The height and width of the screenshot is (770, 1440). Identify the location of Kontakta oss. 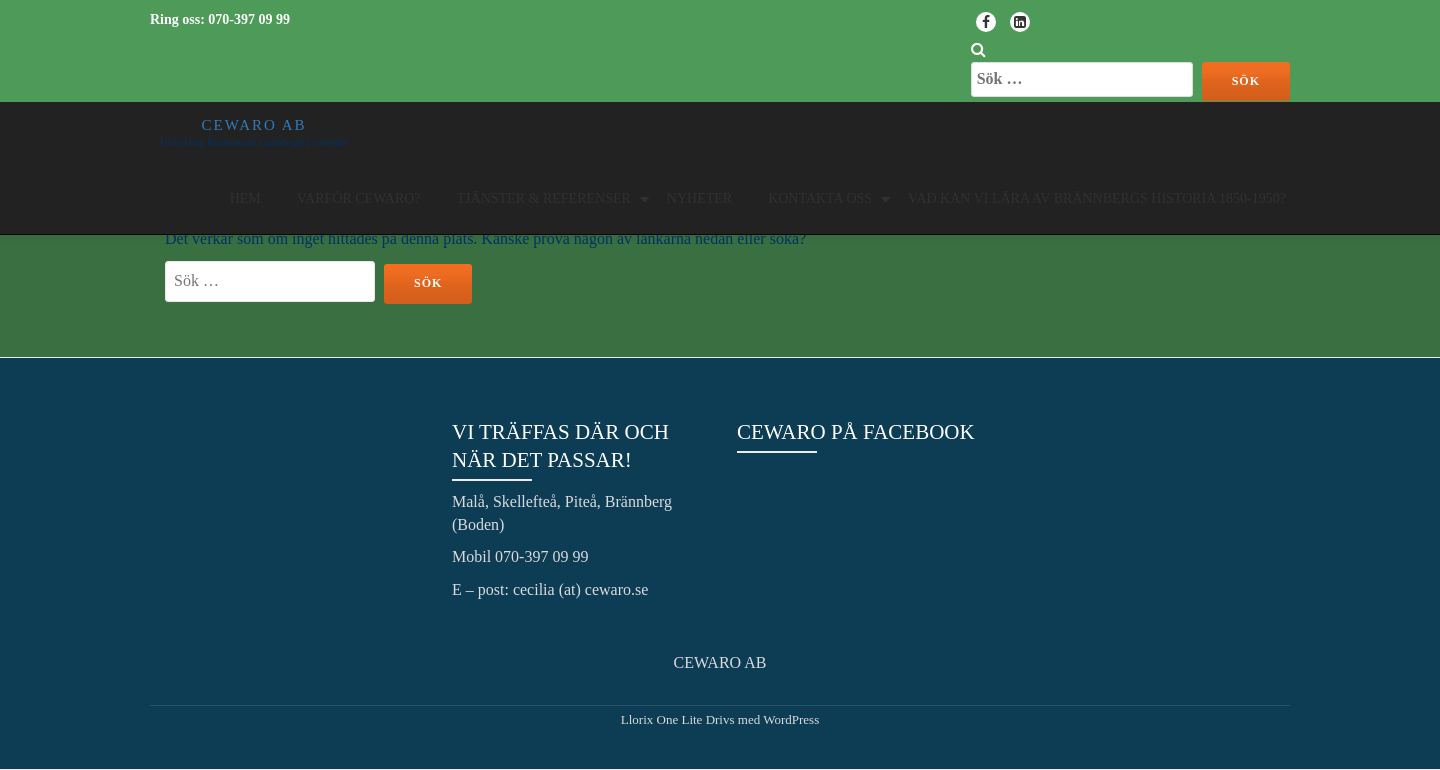
(820, 198).